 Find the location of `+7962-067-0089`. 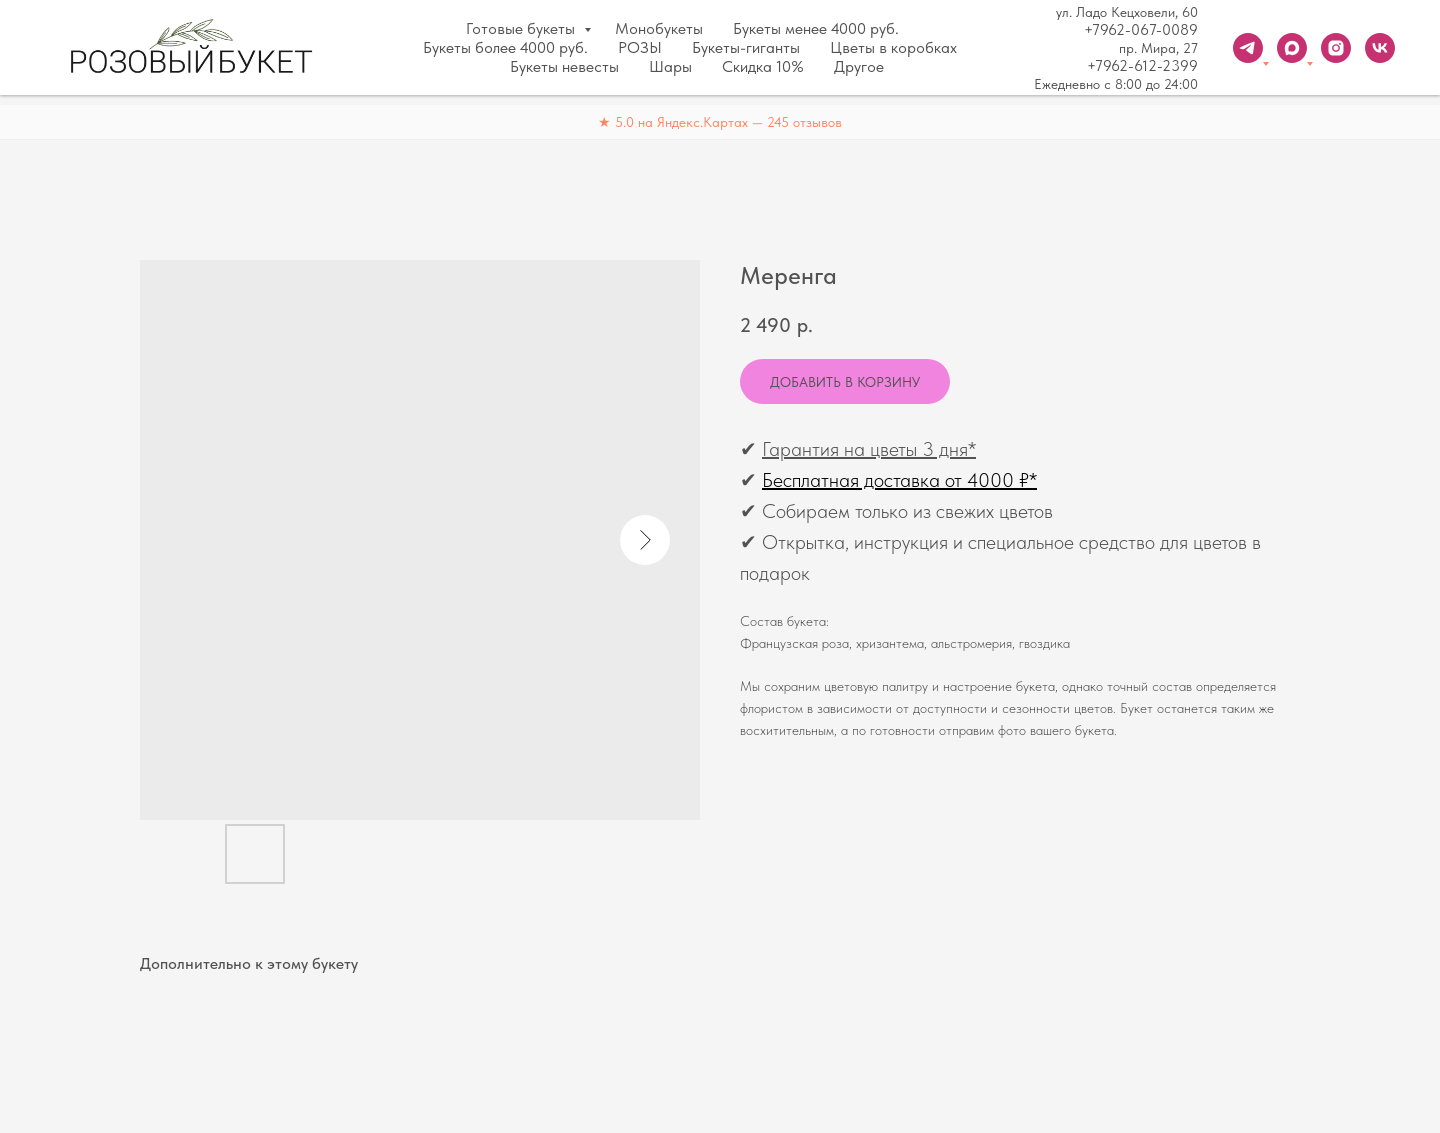

+7962-067-0089 is located at coordinates (1141, 30).